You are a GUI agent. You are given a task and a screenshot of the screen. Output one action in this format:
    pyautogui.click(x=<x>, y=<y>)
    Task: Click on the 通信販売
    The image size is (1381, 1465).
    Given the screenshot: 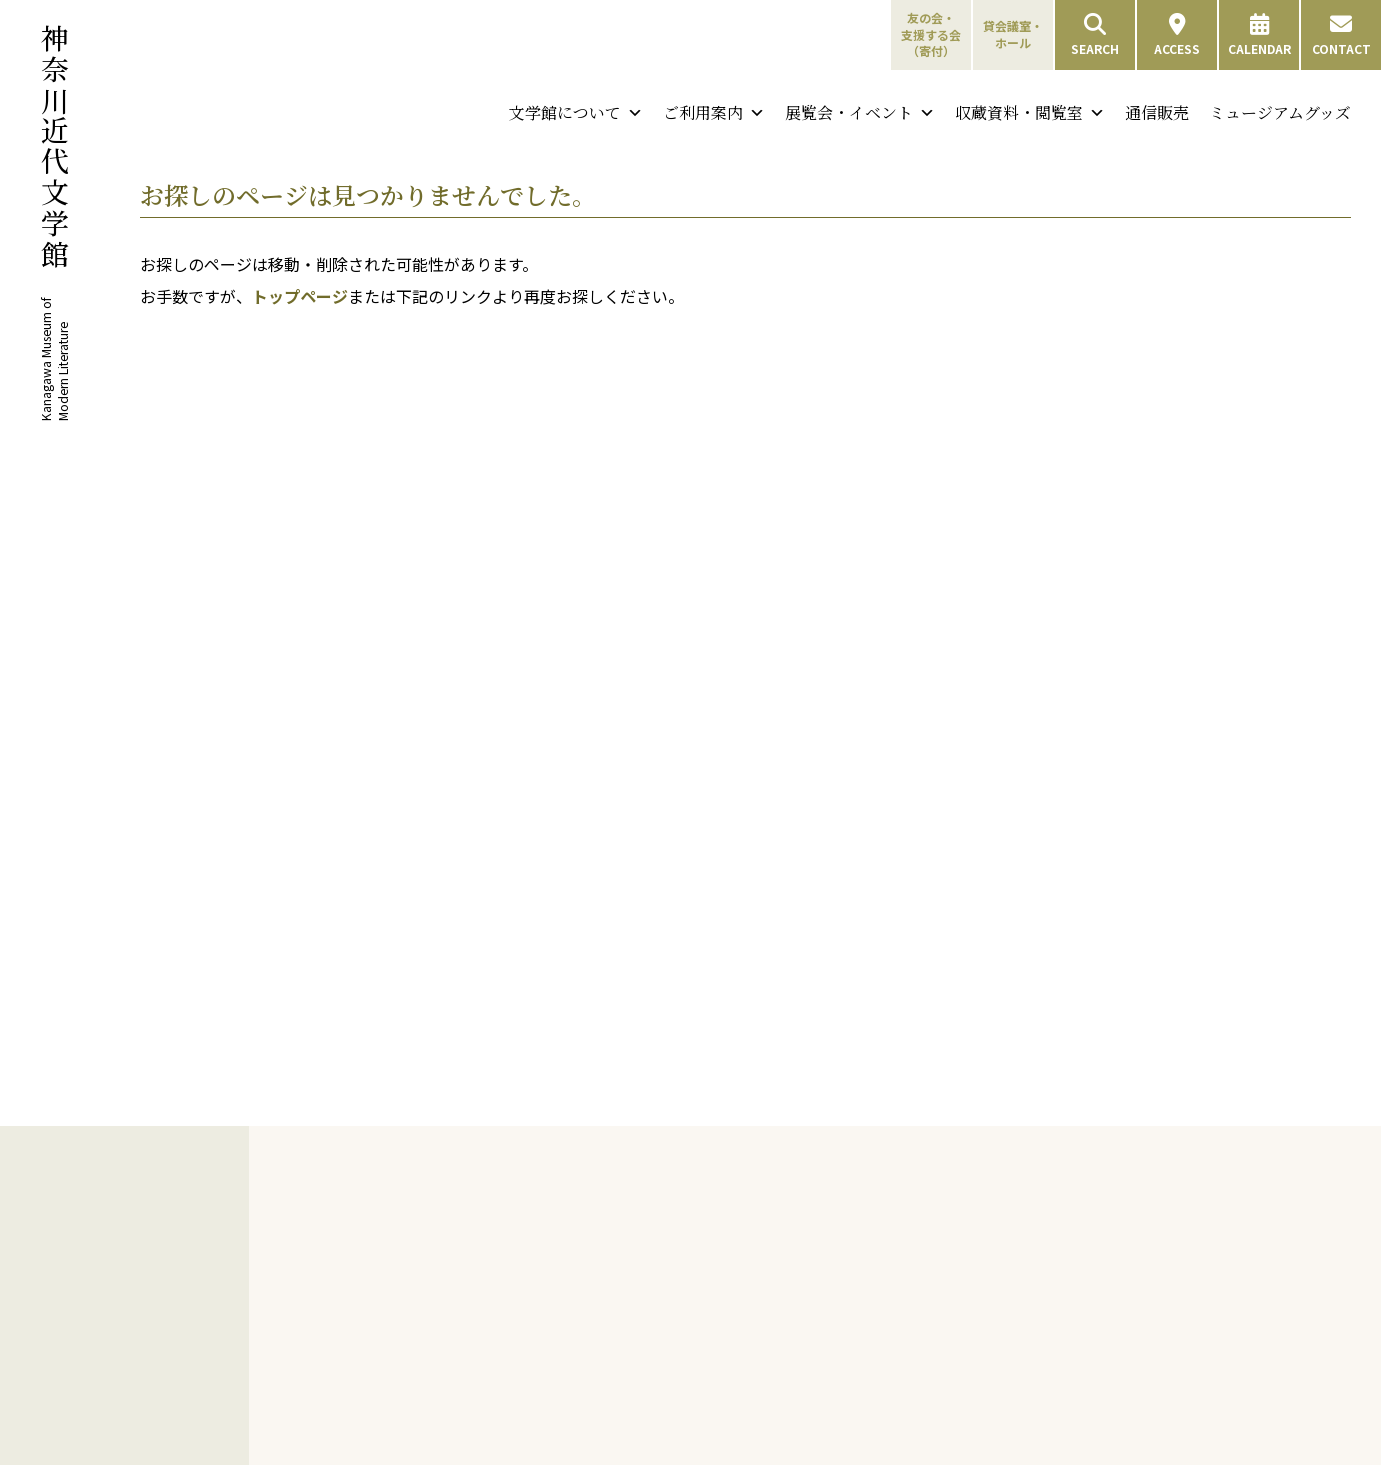 What is the action you would take?
    pyautogui.click(x=1157, y=112)
    